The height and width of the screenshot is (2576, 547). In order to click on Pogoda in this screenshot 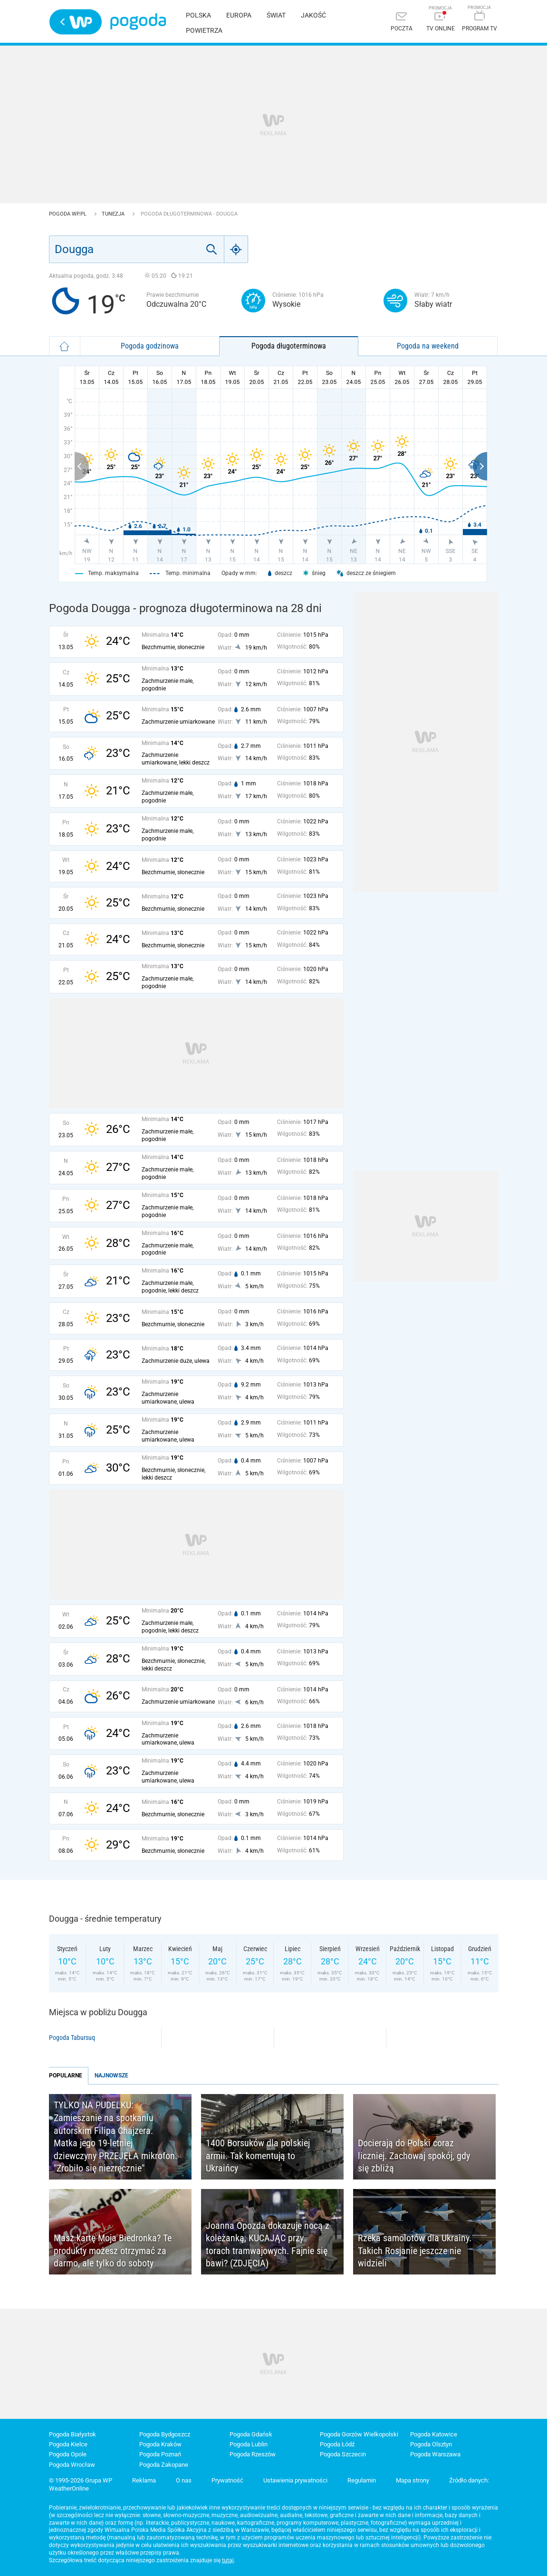, I will do `click(138, 21)`.